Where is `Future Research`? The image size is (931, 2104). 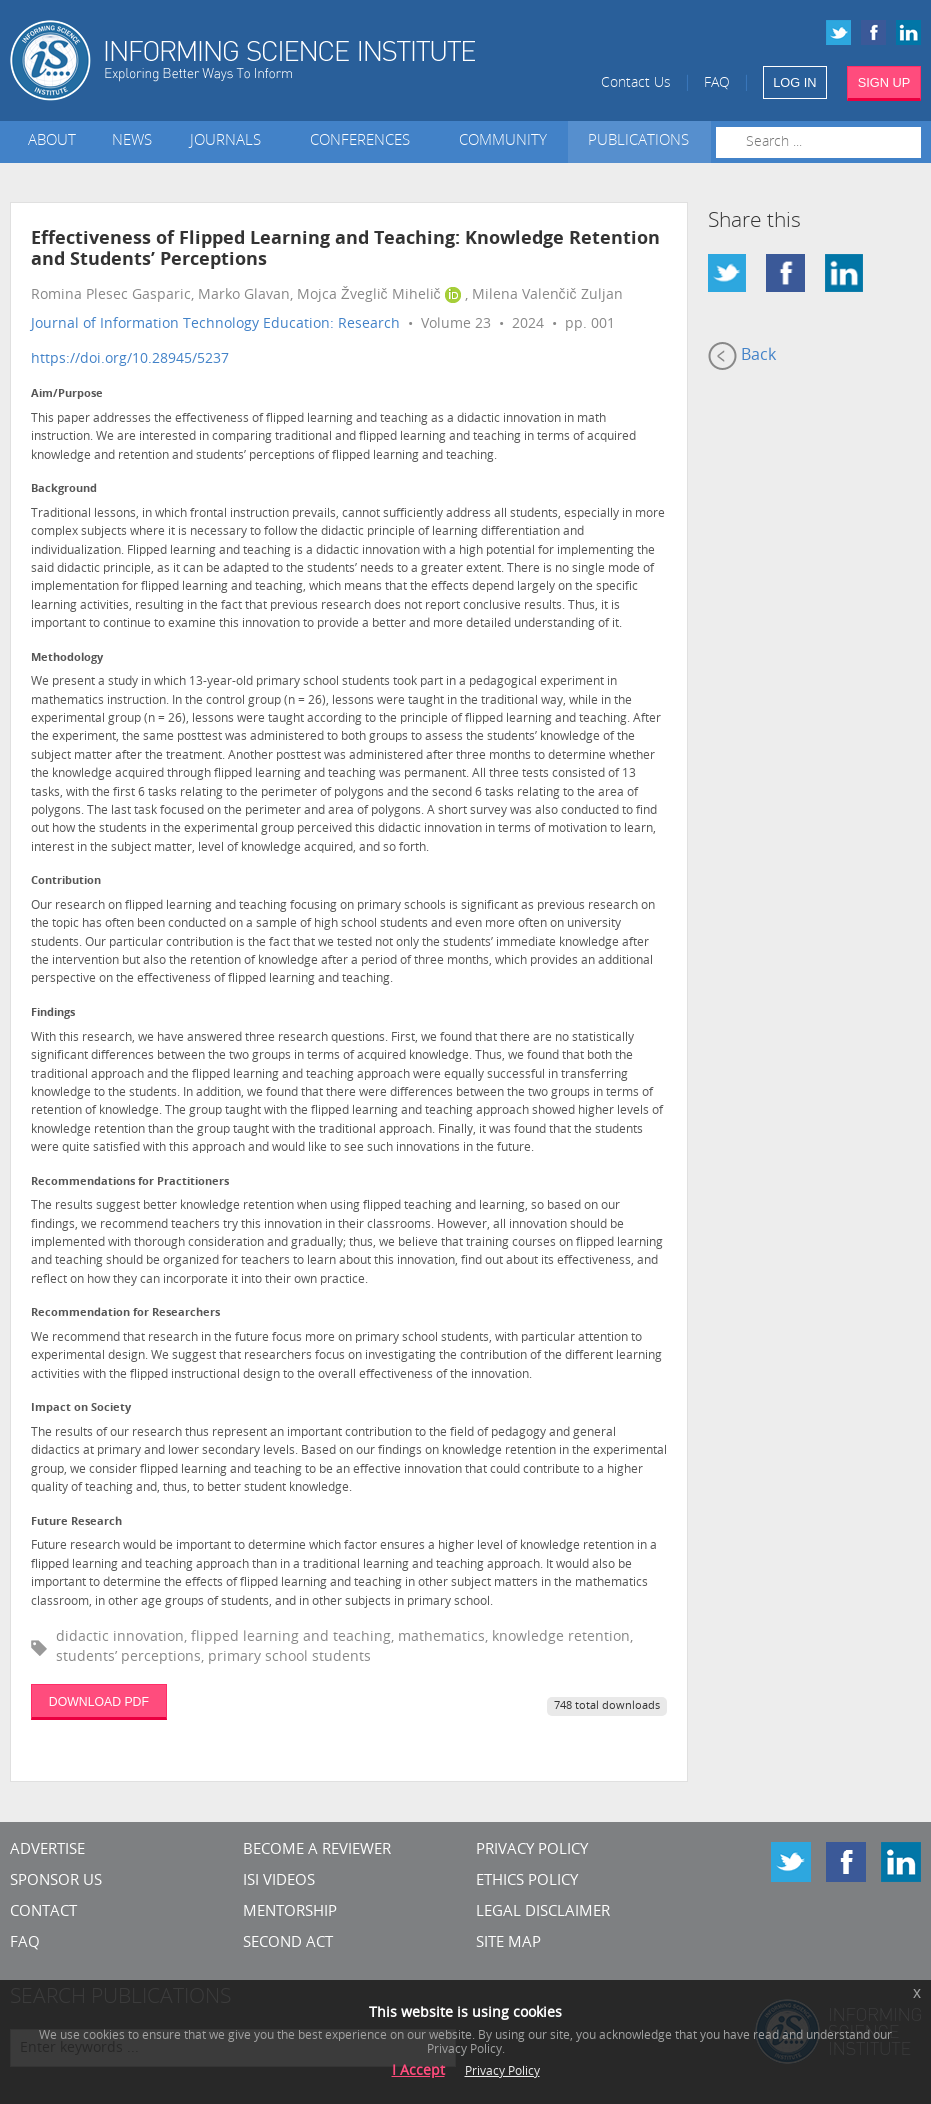 Future Research is located at coordinates (76, 1522).